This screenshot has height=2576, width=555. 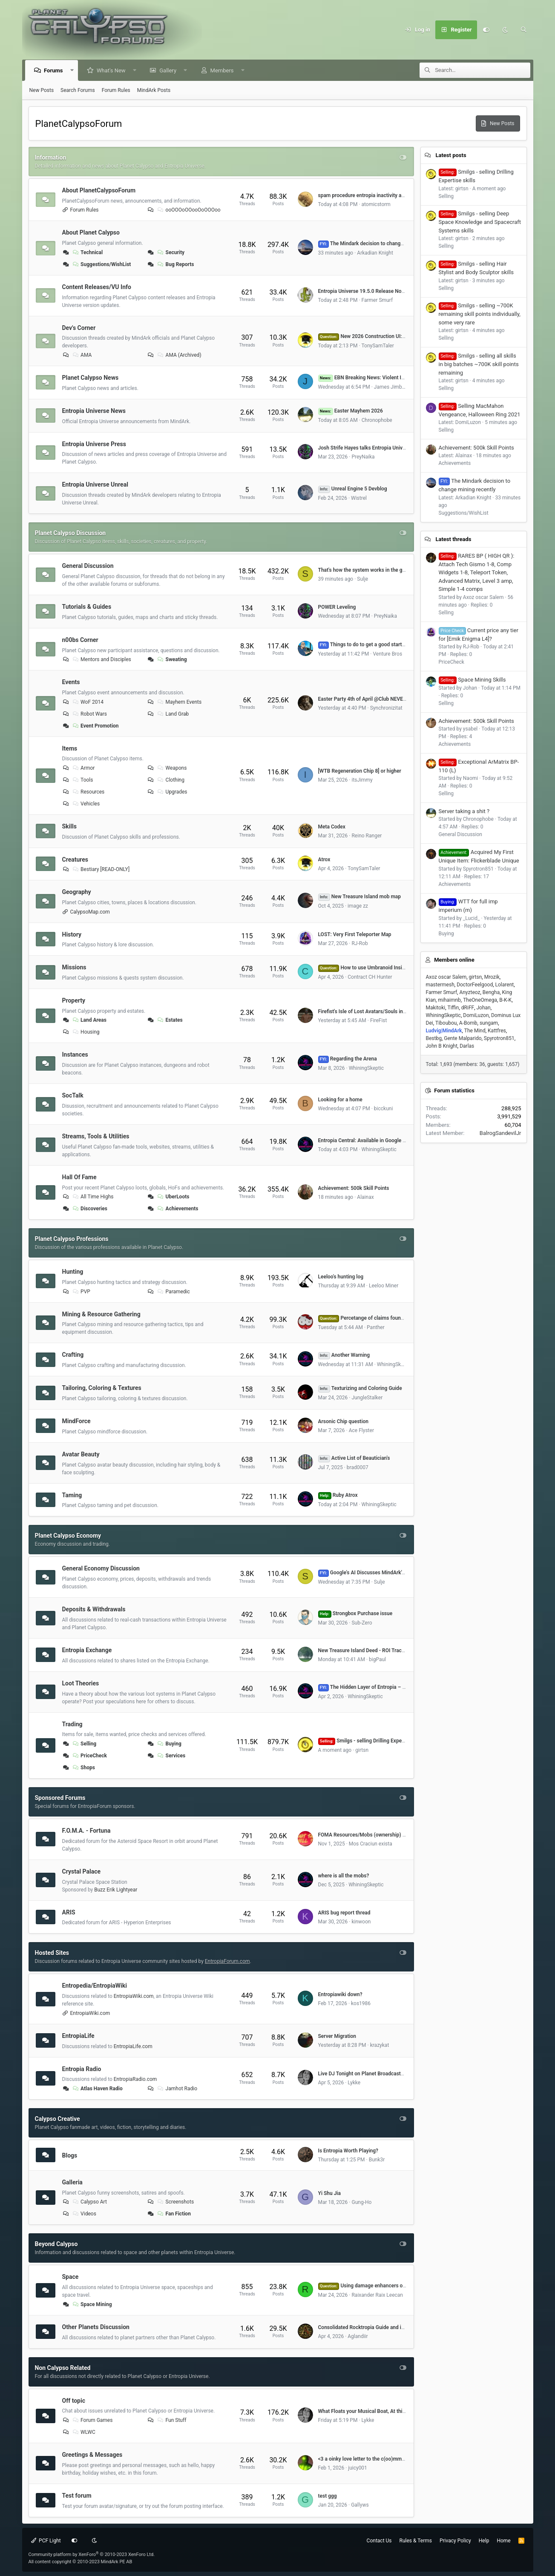 What do you see at coordinates (87, 792) in the screenshot?
I see `Resources` at bounding box center [87, 792].